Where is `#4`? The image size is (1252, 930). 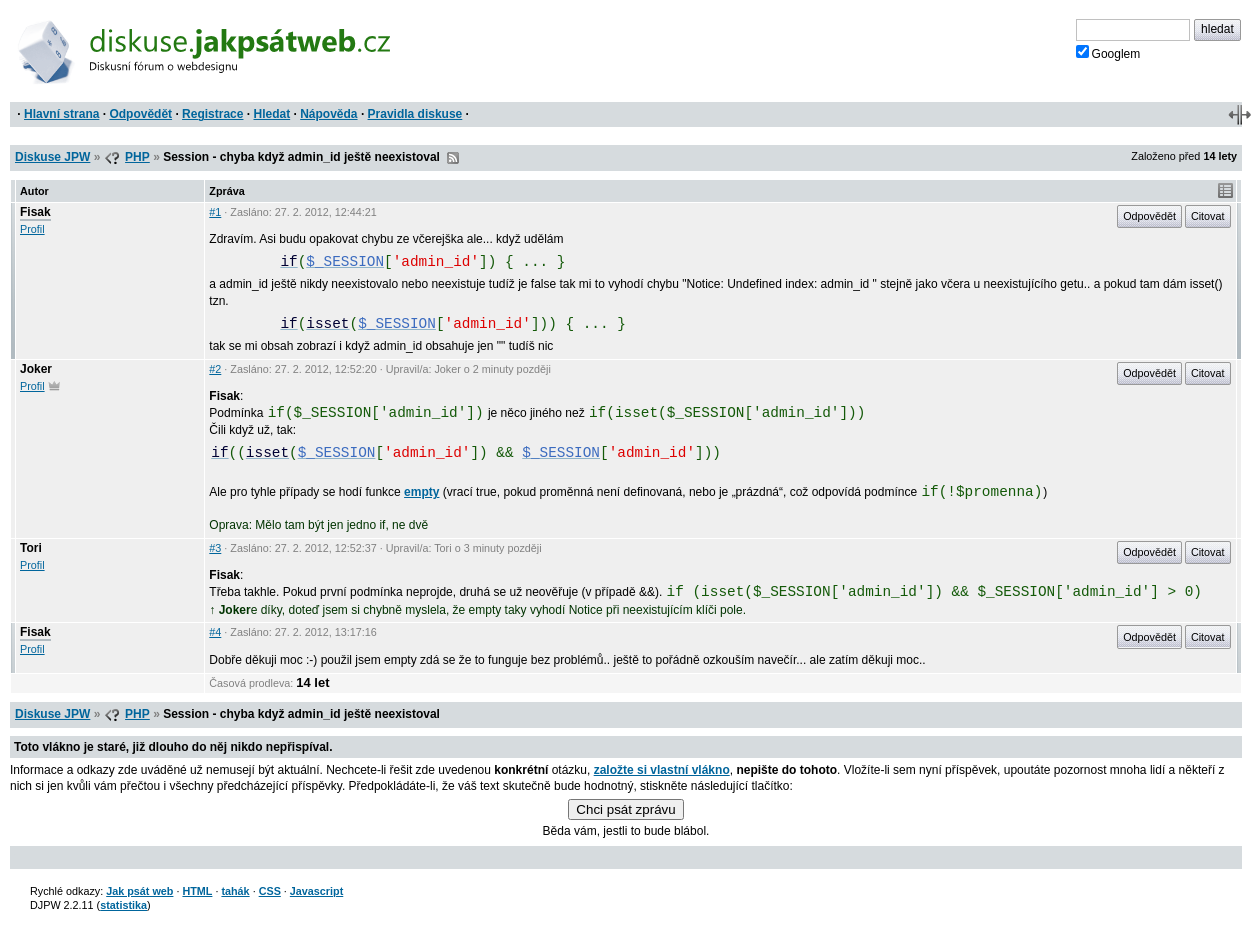 #4 is located at coordinates (215, 632).